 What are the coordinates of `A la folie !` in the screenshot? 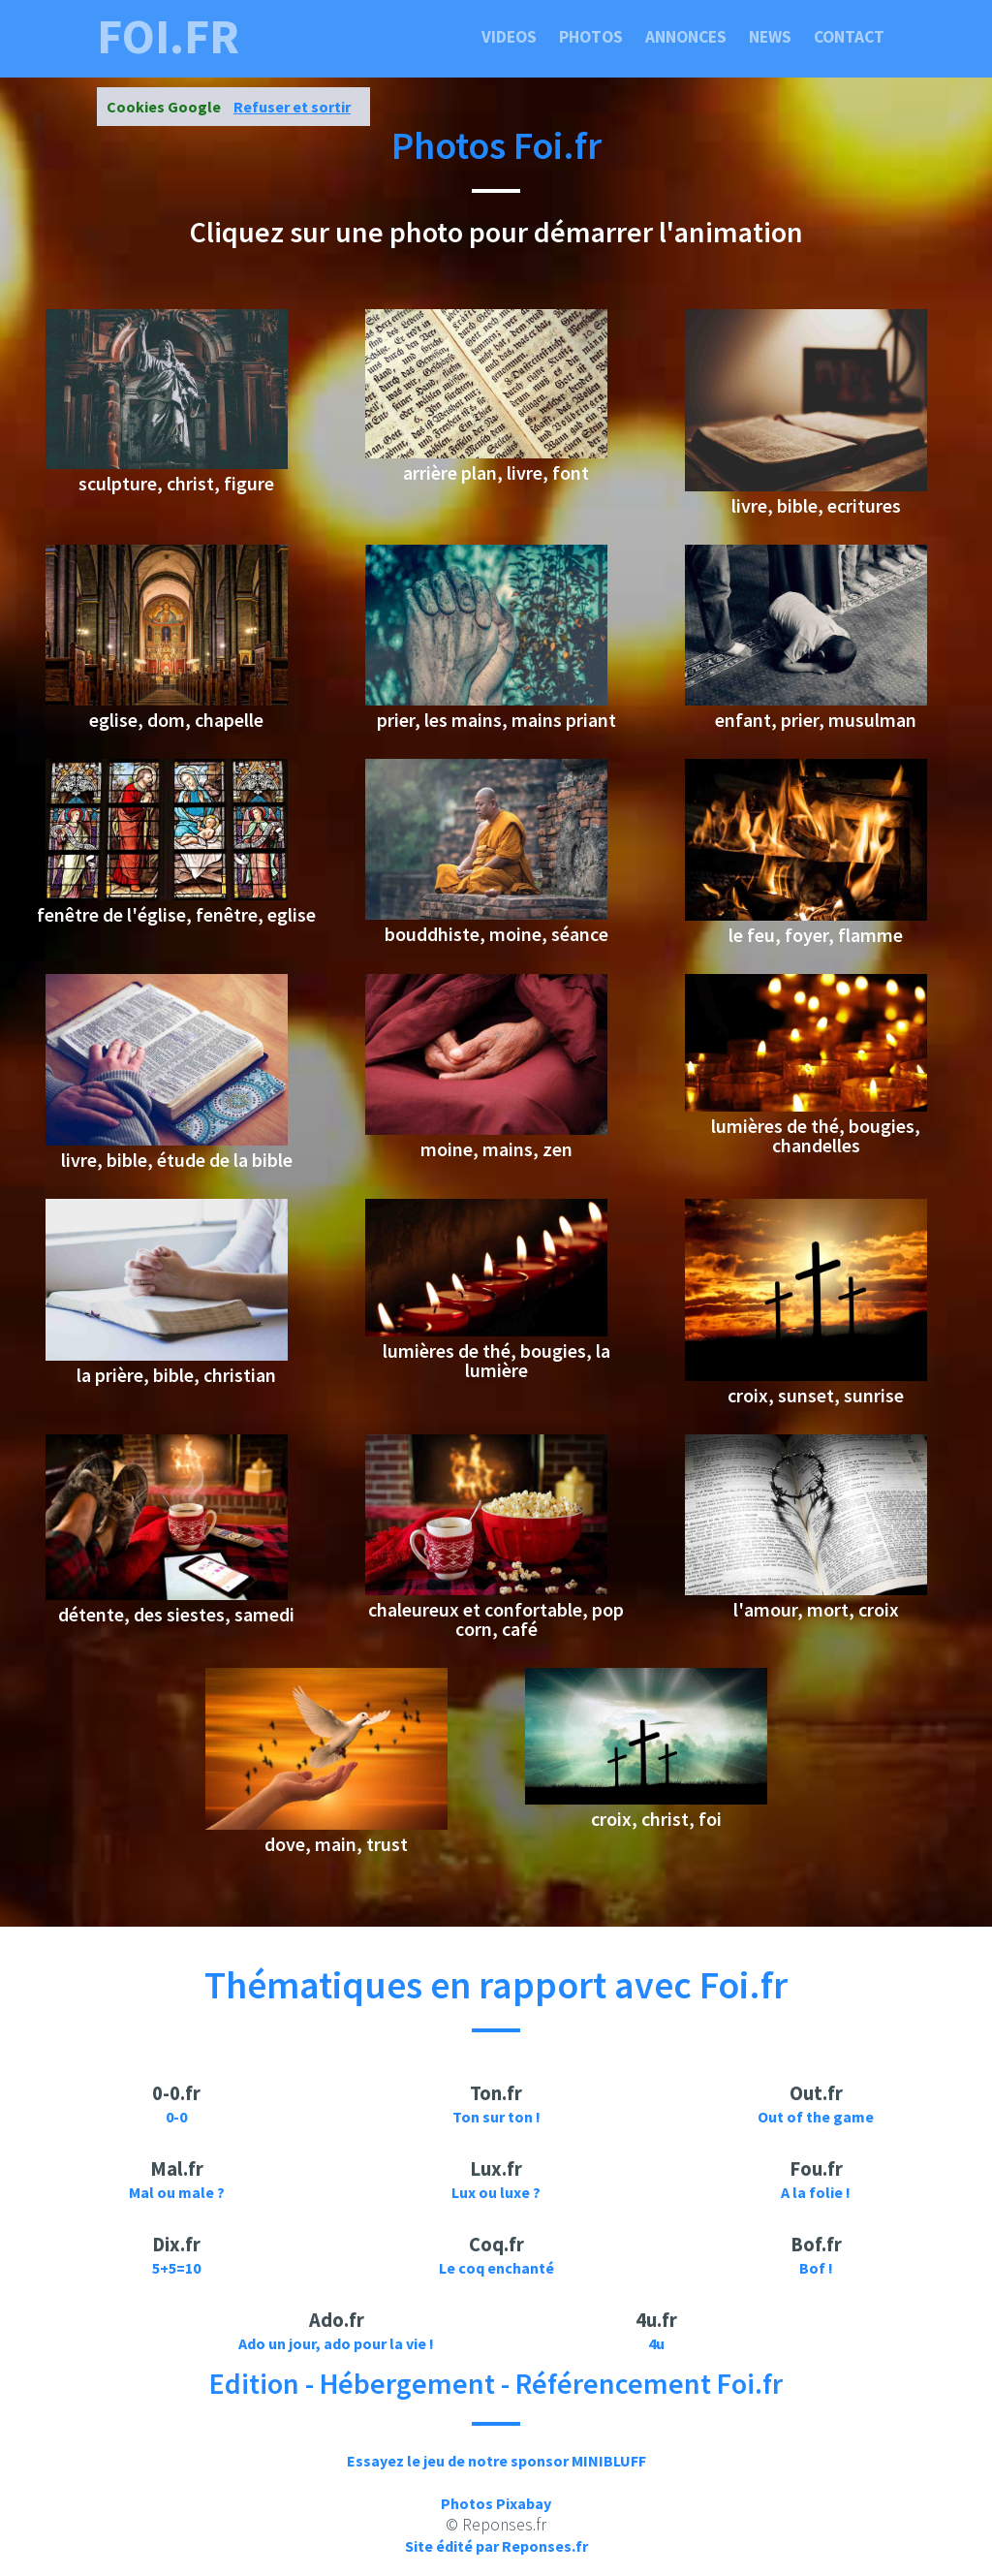 It's located at (816, 2192).